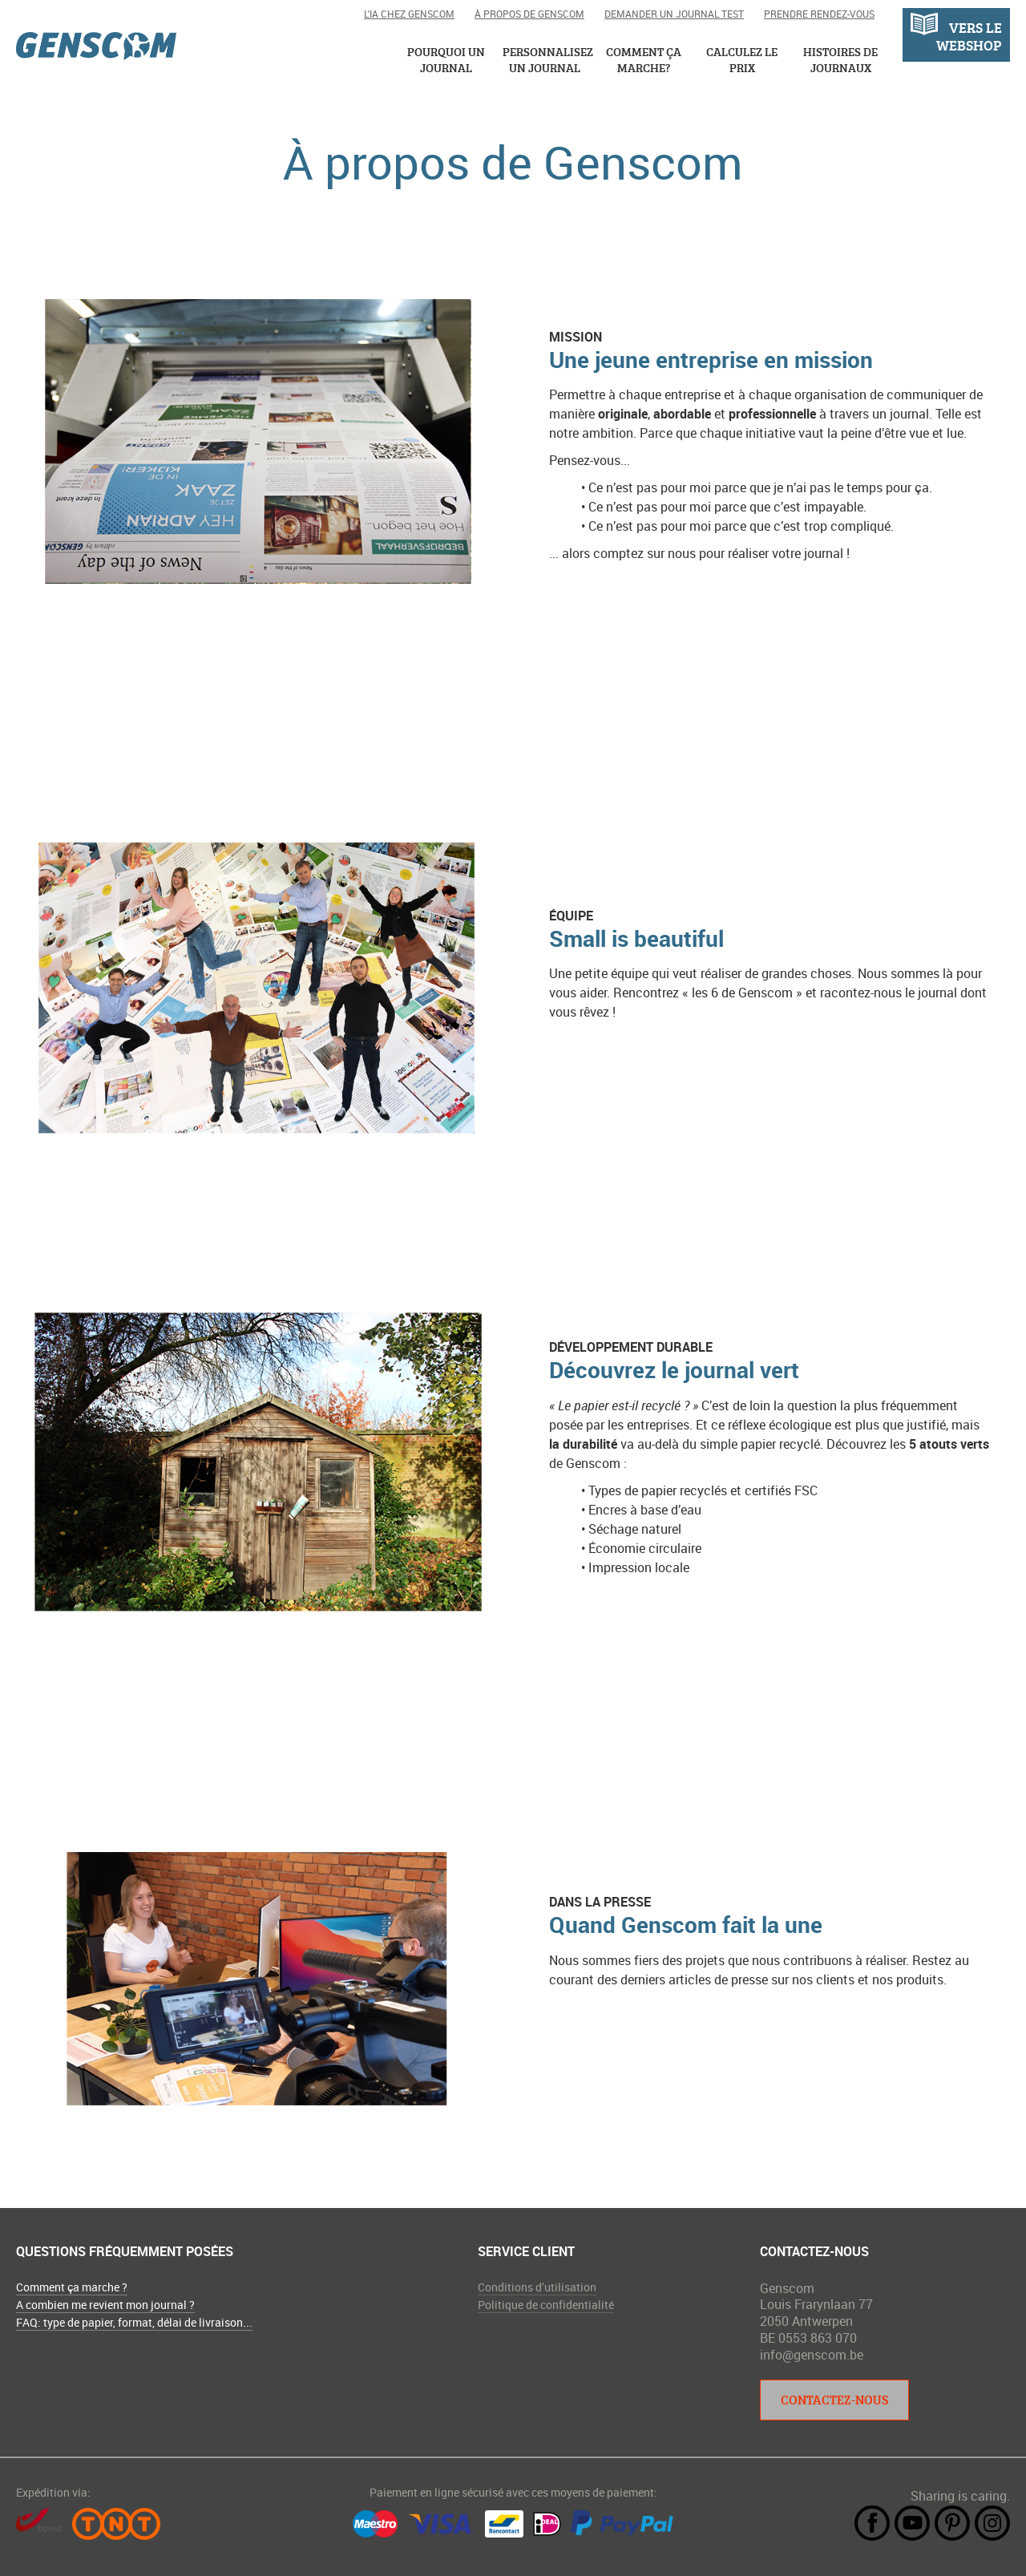 The width and height of the screenshot is (1026, 2576). What do you see at coordinates (952, 2523) in the screenshot?
I see `Pintrest` at bounding box center [952, 2523].